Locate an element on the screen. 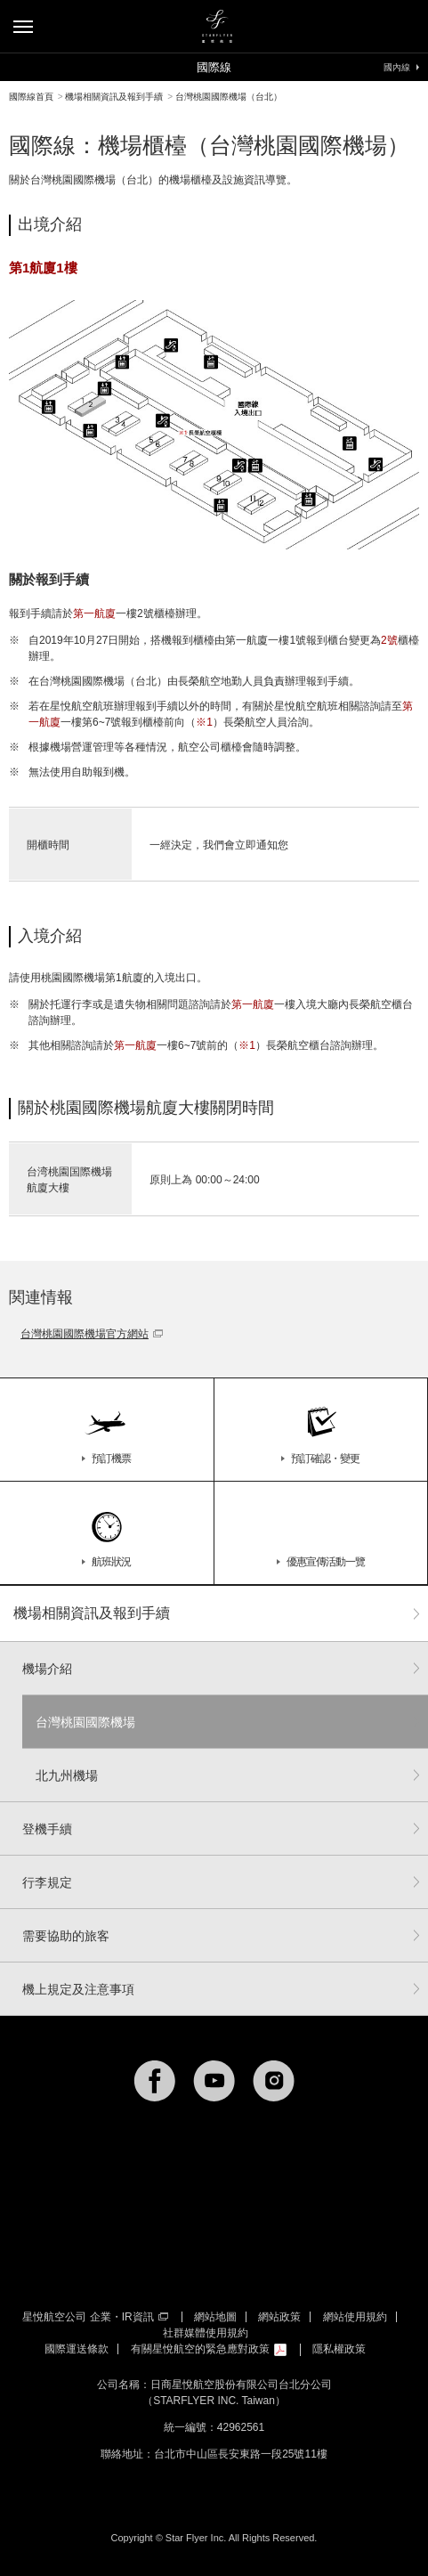 Image resolution: width=428 pixels, height=2576 pixels. 台灣桃園國際機場 is located at coordinates (85, 1722).